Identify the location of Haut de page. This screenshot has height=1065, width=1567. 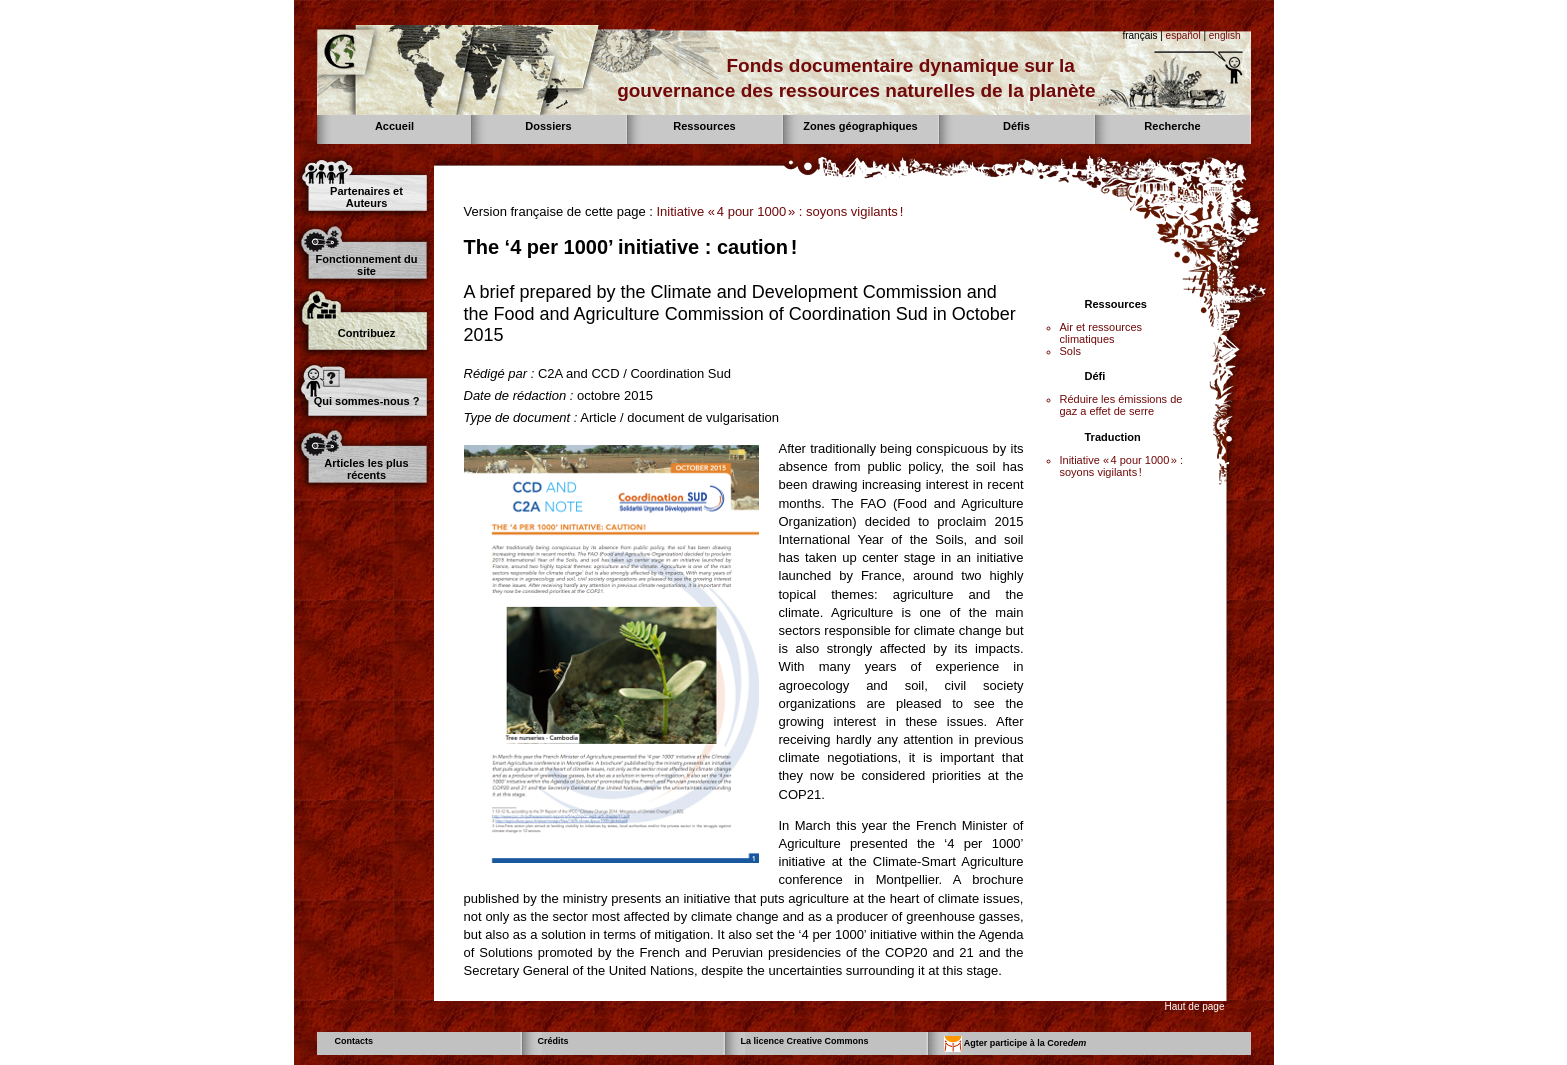
(1194, 1006).